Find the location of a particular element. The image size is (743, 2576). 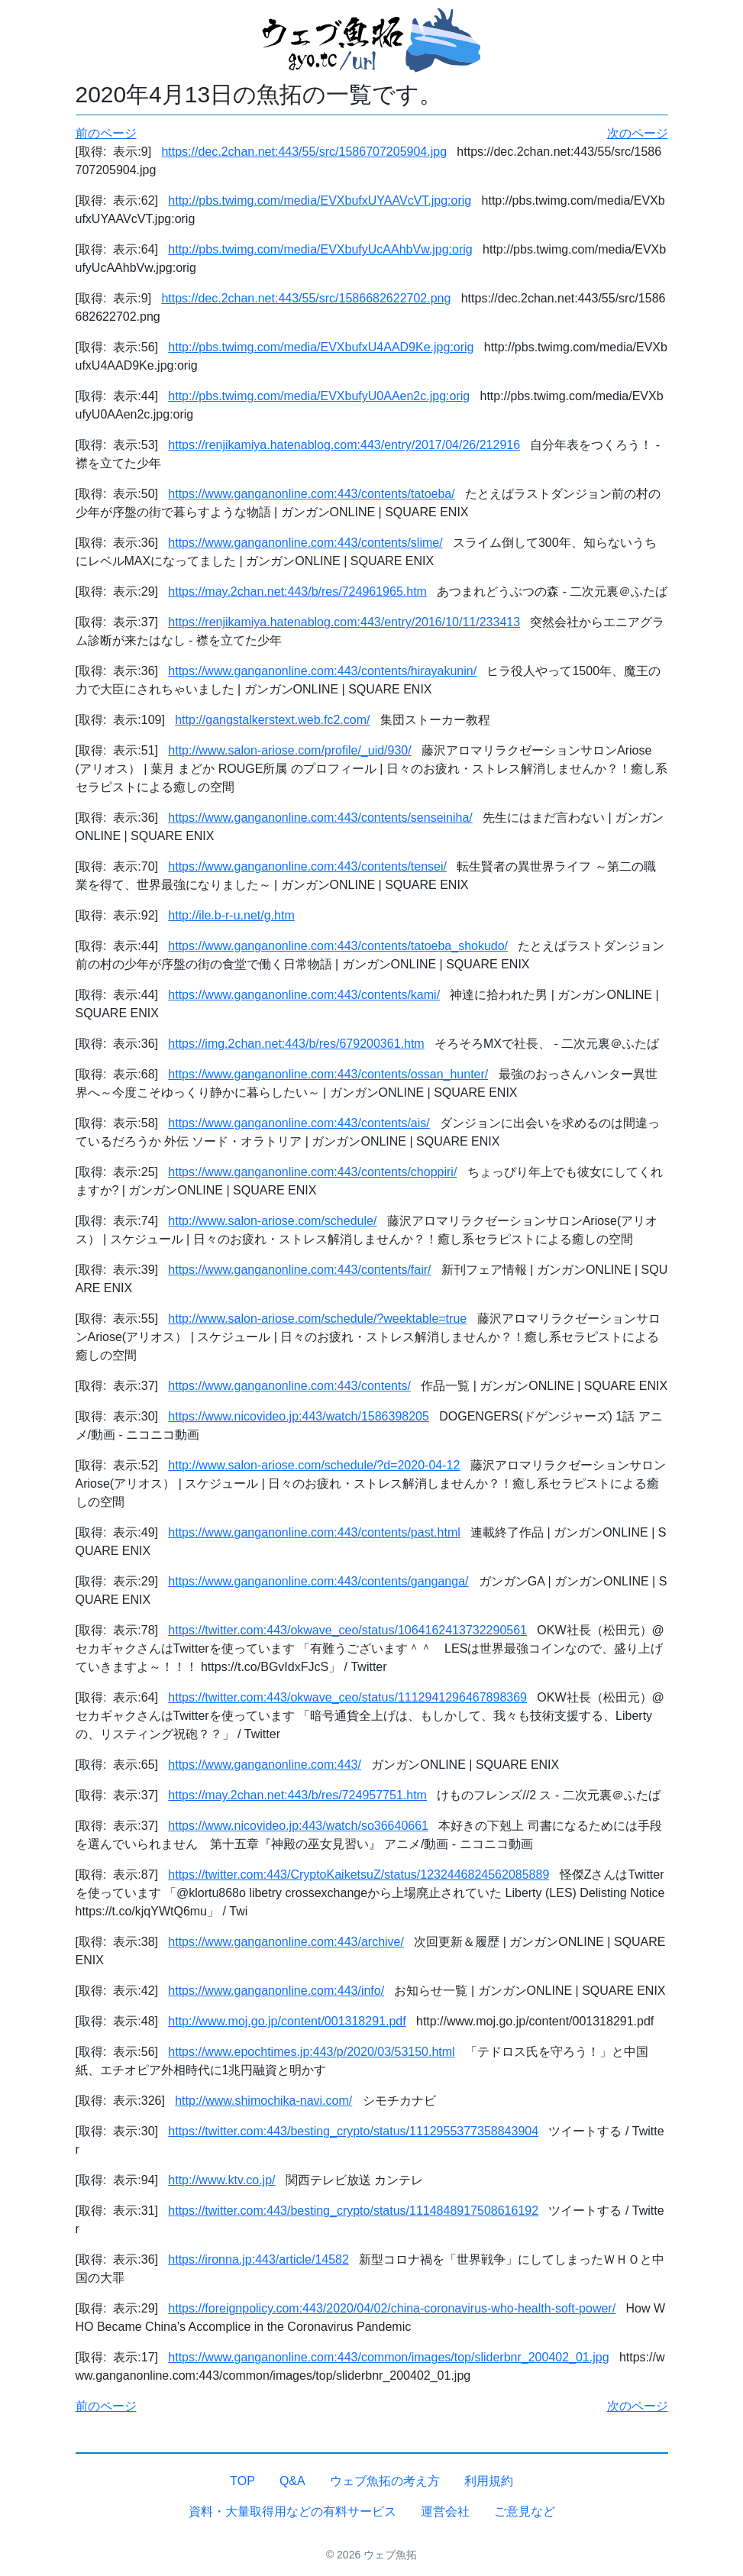

https://www.ganganonline.com:443/contents/hirayakunin/ is located at coordinates (322, 670).